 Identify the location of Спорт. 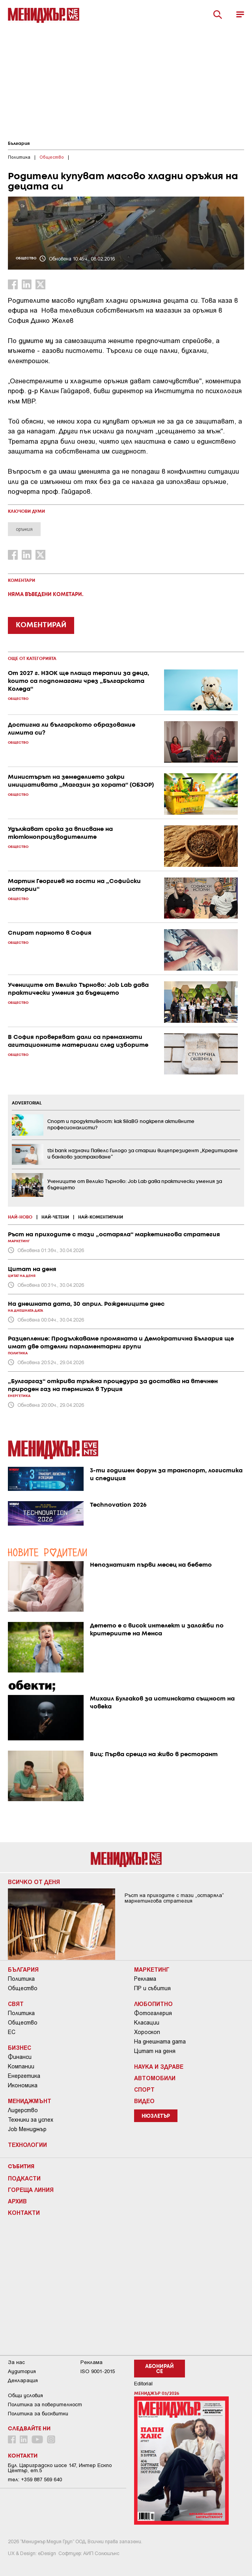
(144, 2089).